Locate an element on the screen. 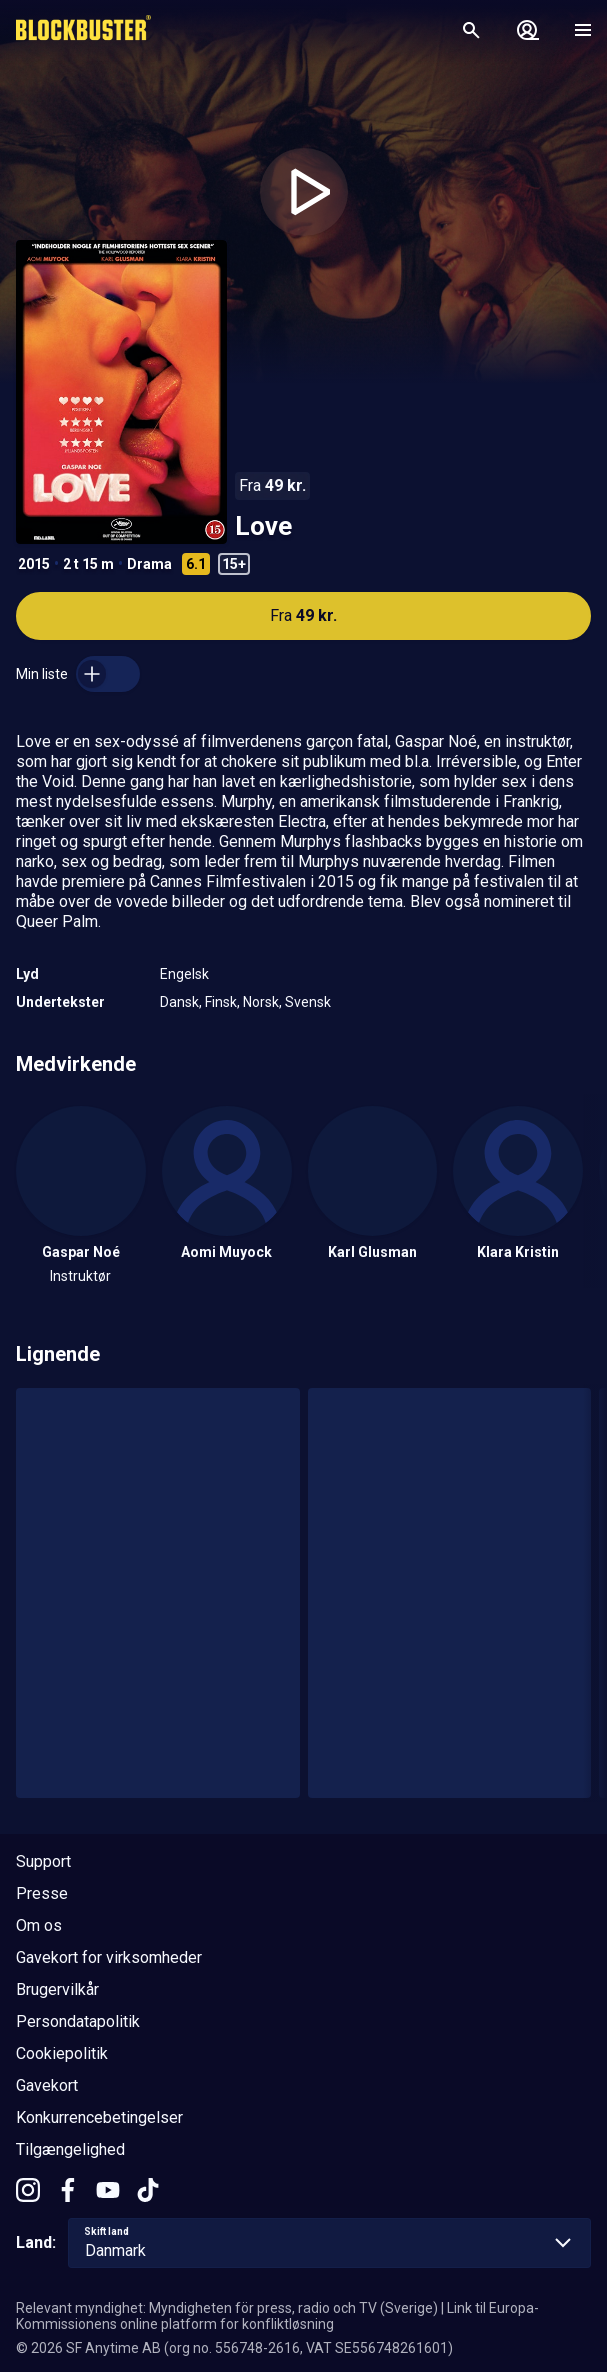 The height and width of the screenshot is (2372, 607). Drama is located at coordinates (149, 564).